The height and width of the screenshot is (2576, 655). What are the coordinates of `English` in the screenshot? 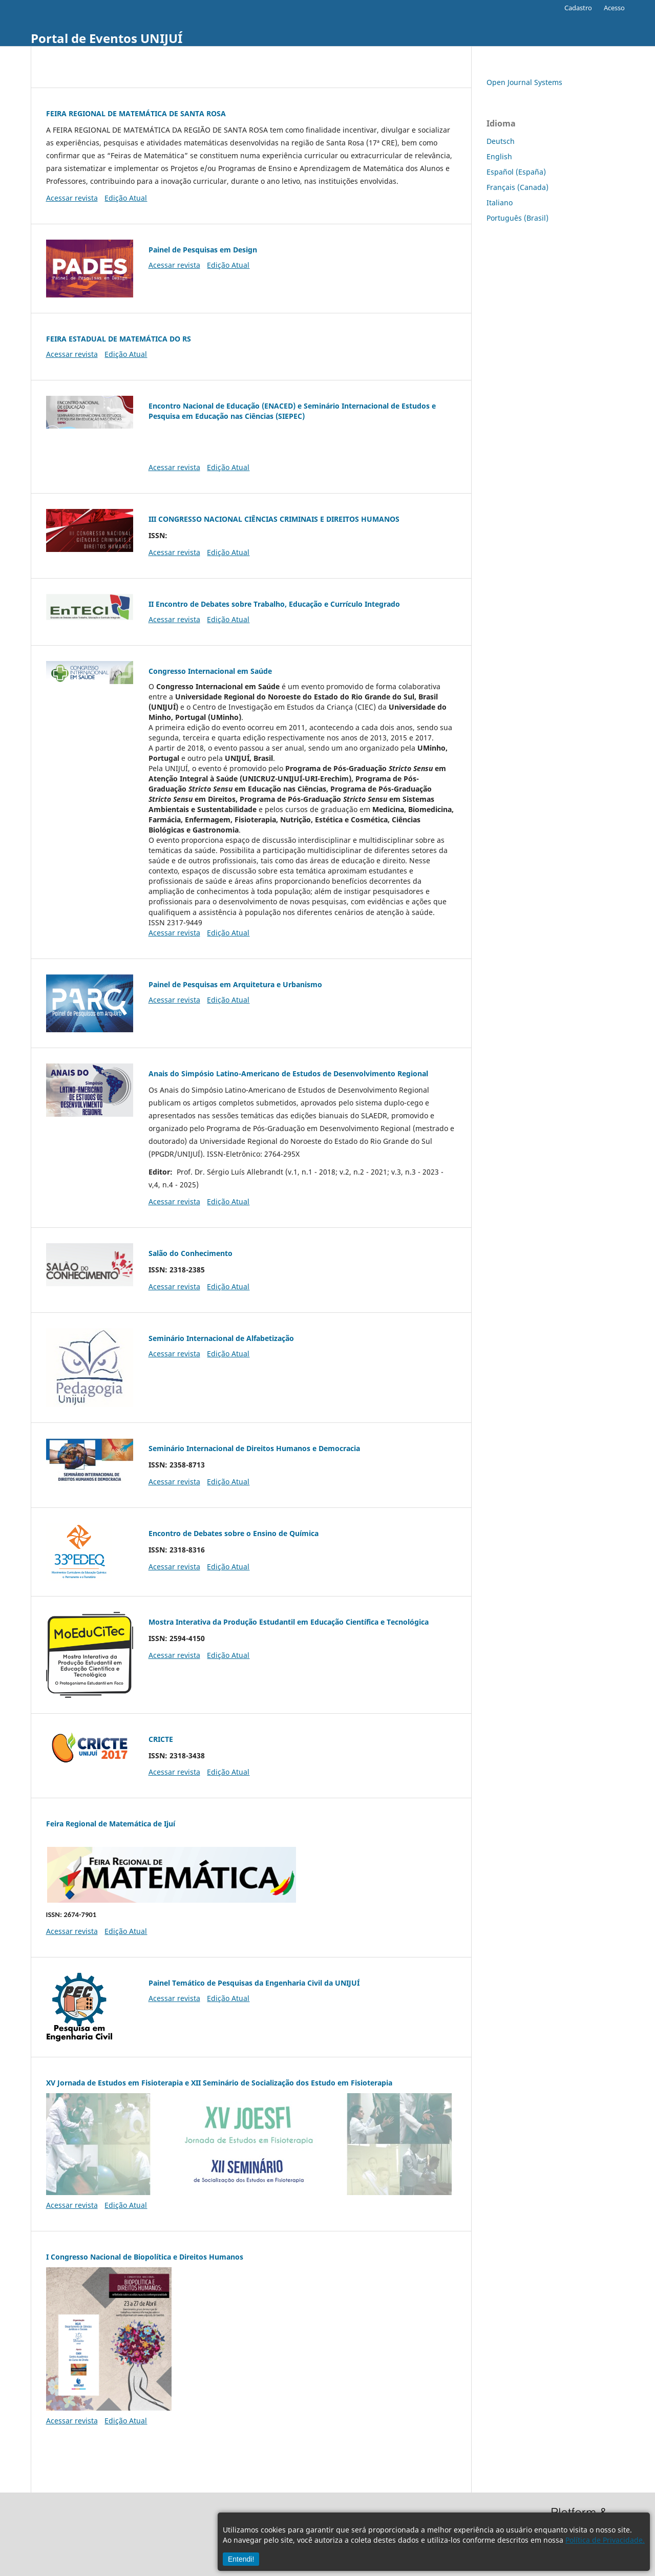 It's located at (499, 156).